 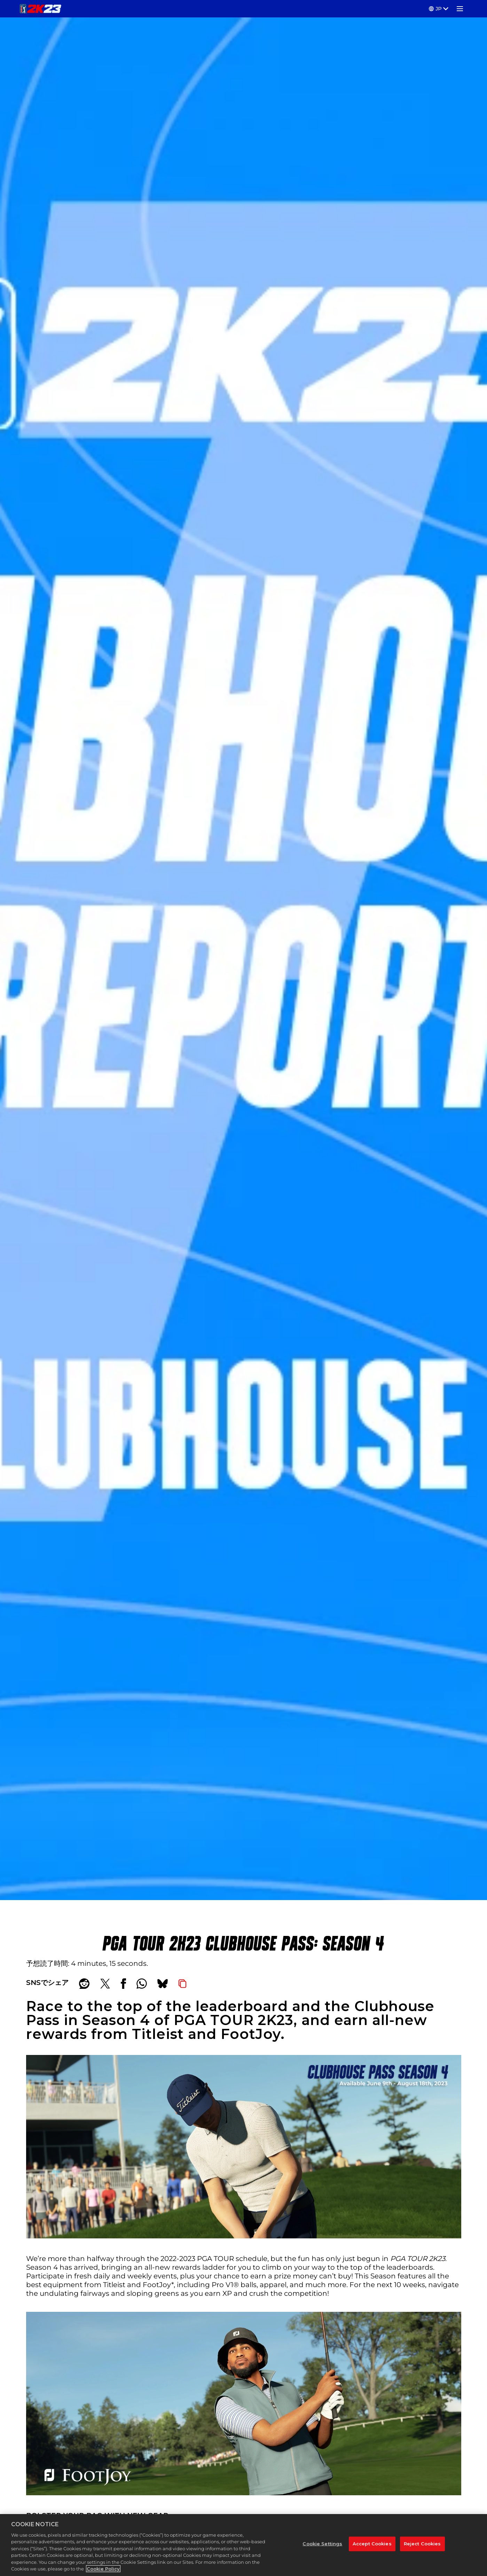 What do you see at coordinates (40, 8) in the screenshot?
I see `[PGA TOUR 2K23]` at bounding box center [40, 8].